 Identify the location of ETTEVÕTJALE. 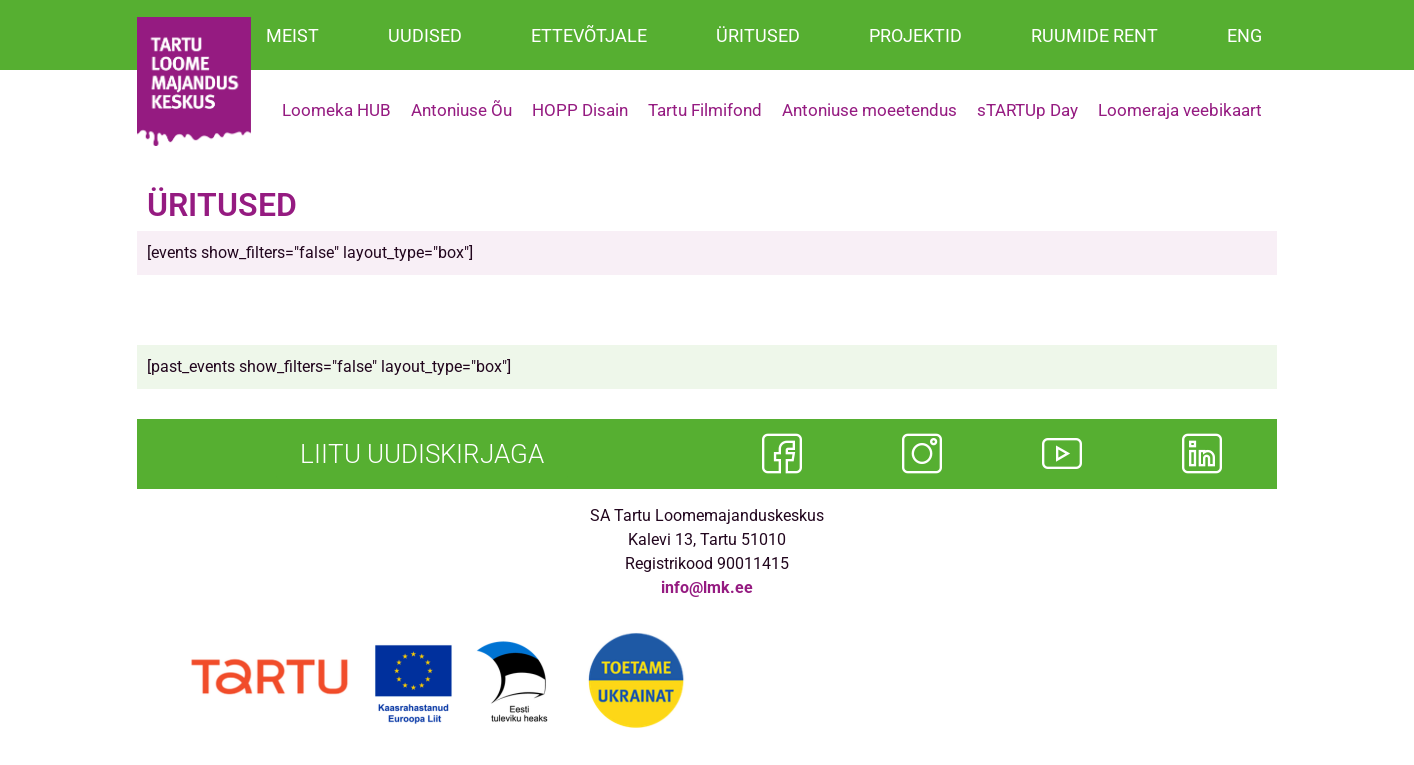
(589, 35).